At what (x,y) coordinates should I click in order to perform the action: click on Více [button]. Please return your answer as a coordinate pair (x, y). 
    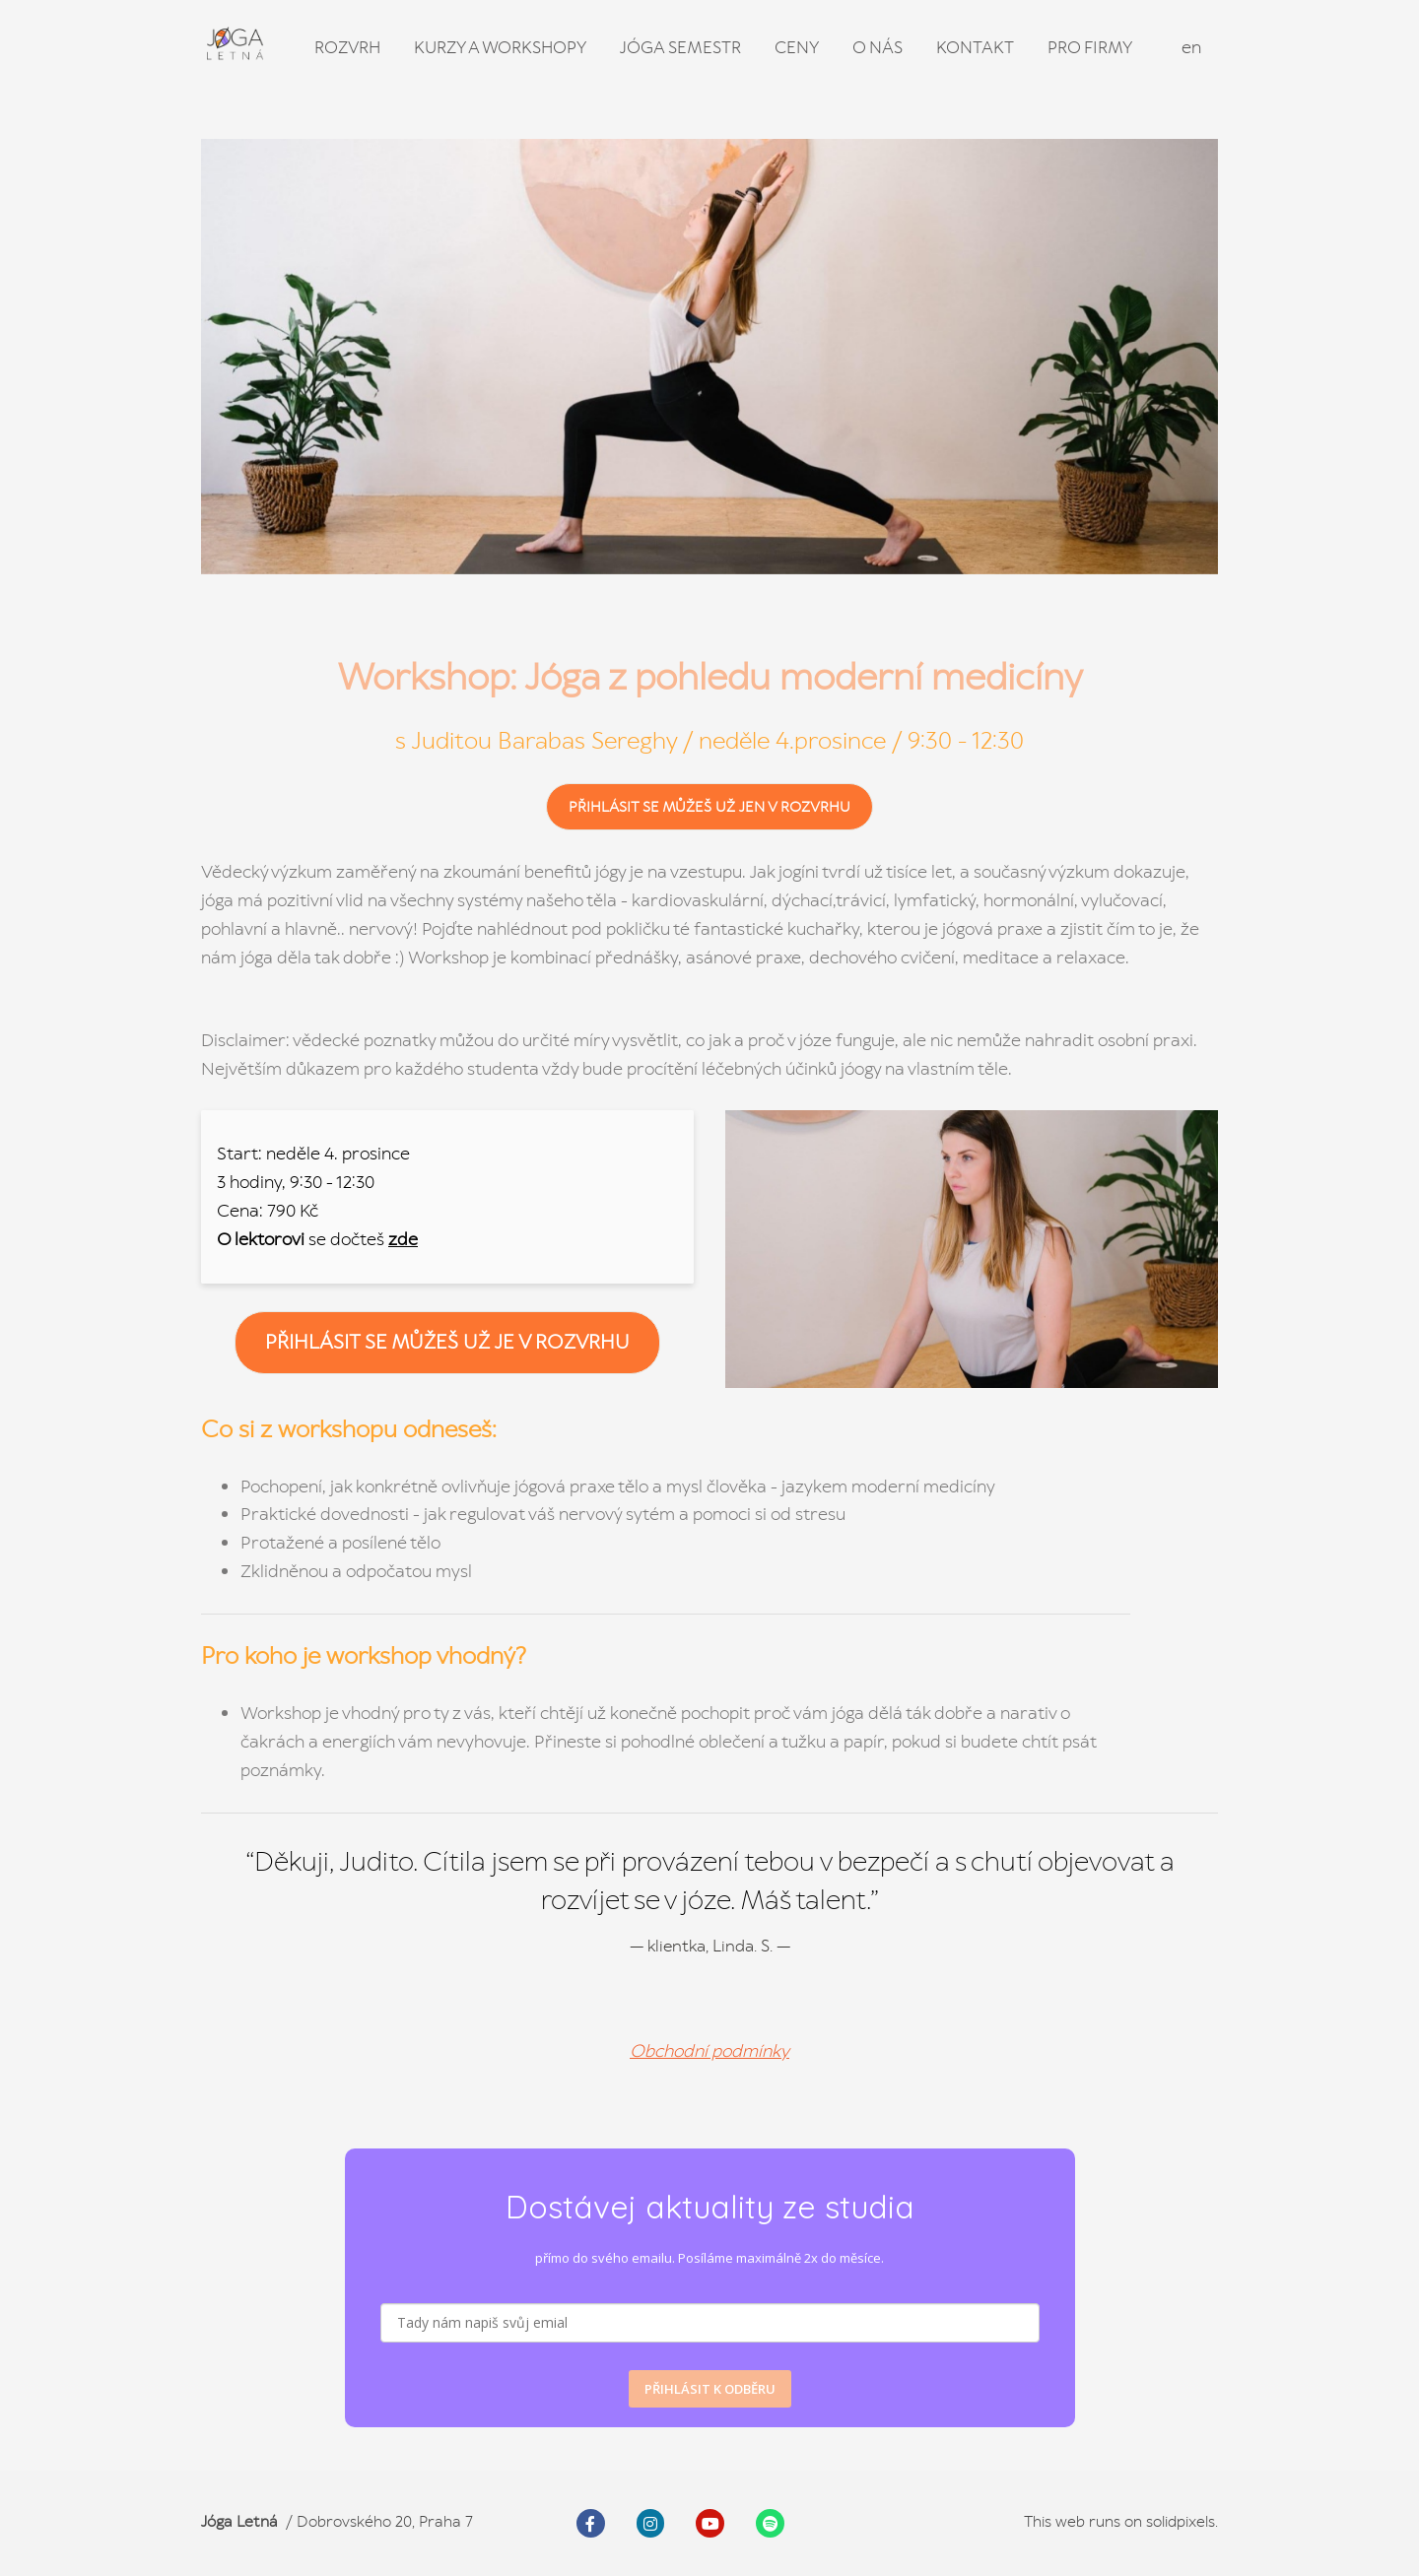
    Looking at the image, I should click on (1106, 48).